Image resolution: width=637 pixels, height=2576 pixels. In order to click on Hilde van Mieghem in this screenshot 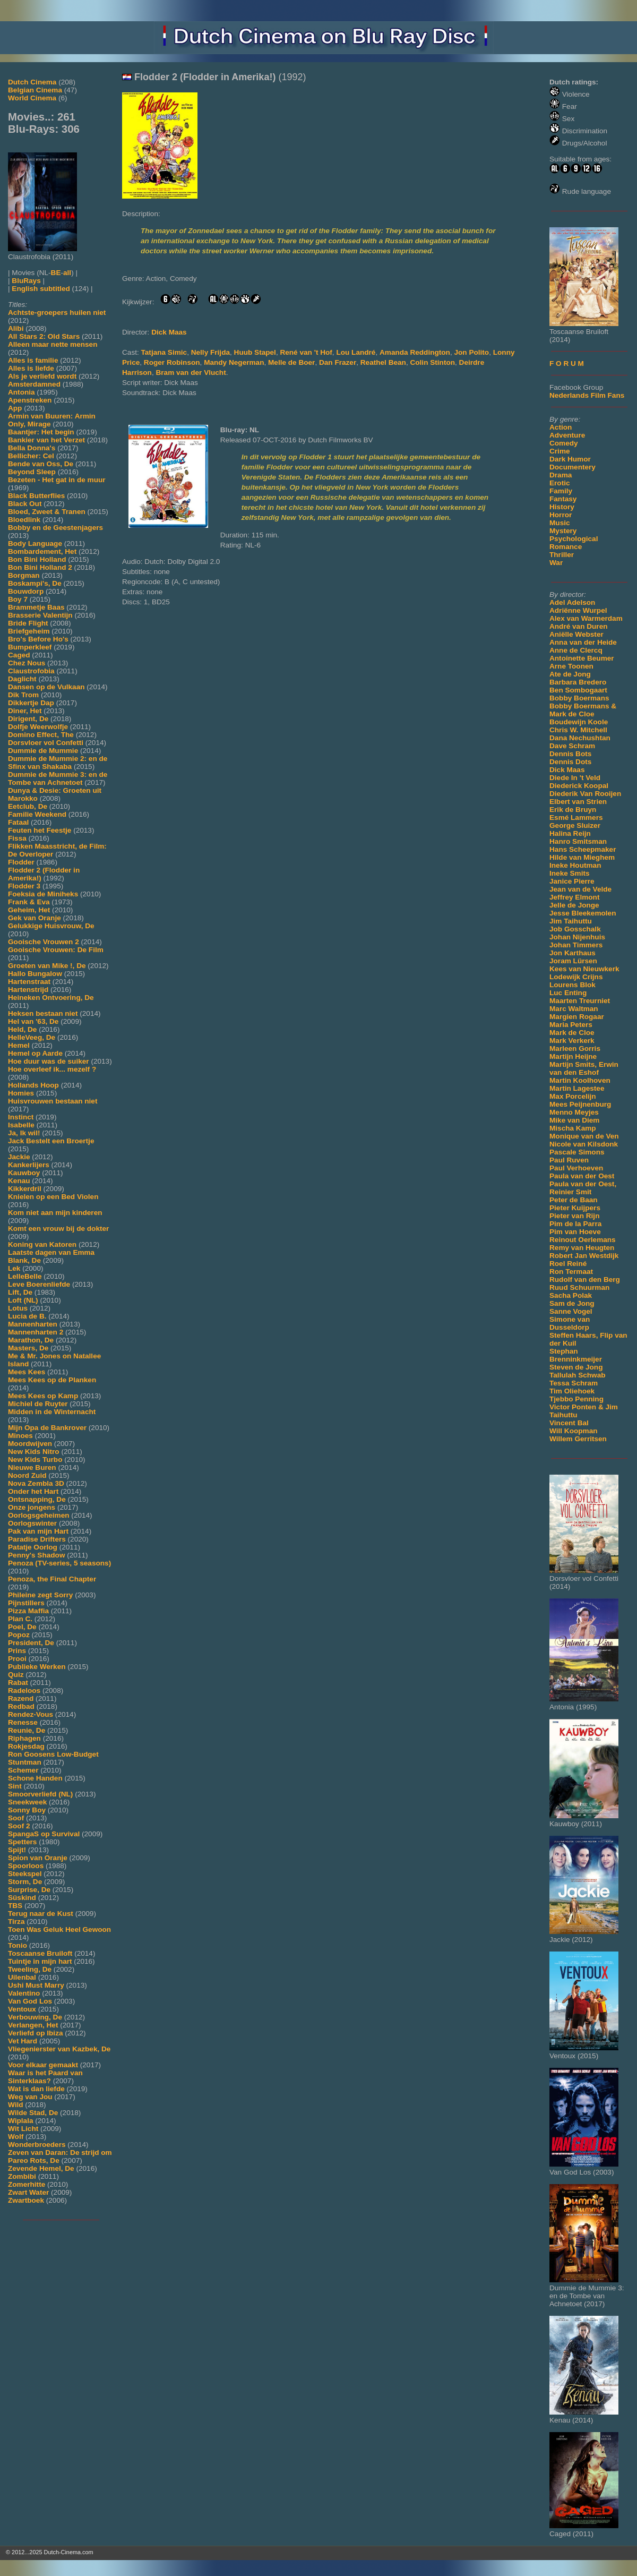, I will do `click(582, 857)`.